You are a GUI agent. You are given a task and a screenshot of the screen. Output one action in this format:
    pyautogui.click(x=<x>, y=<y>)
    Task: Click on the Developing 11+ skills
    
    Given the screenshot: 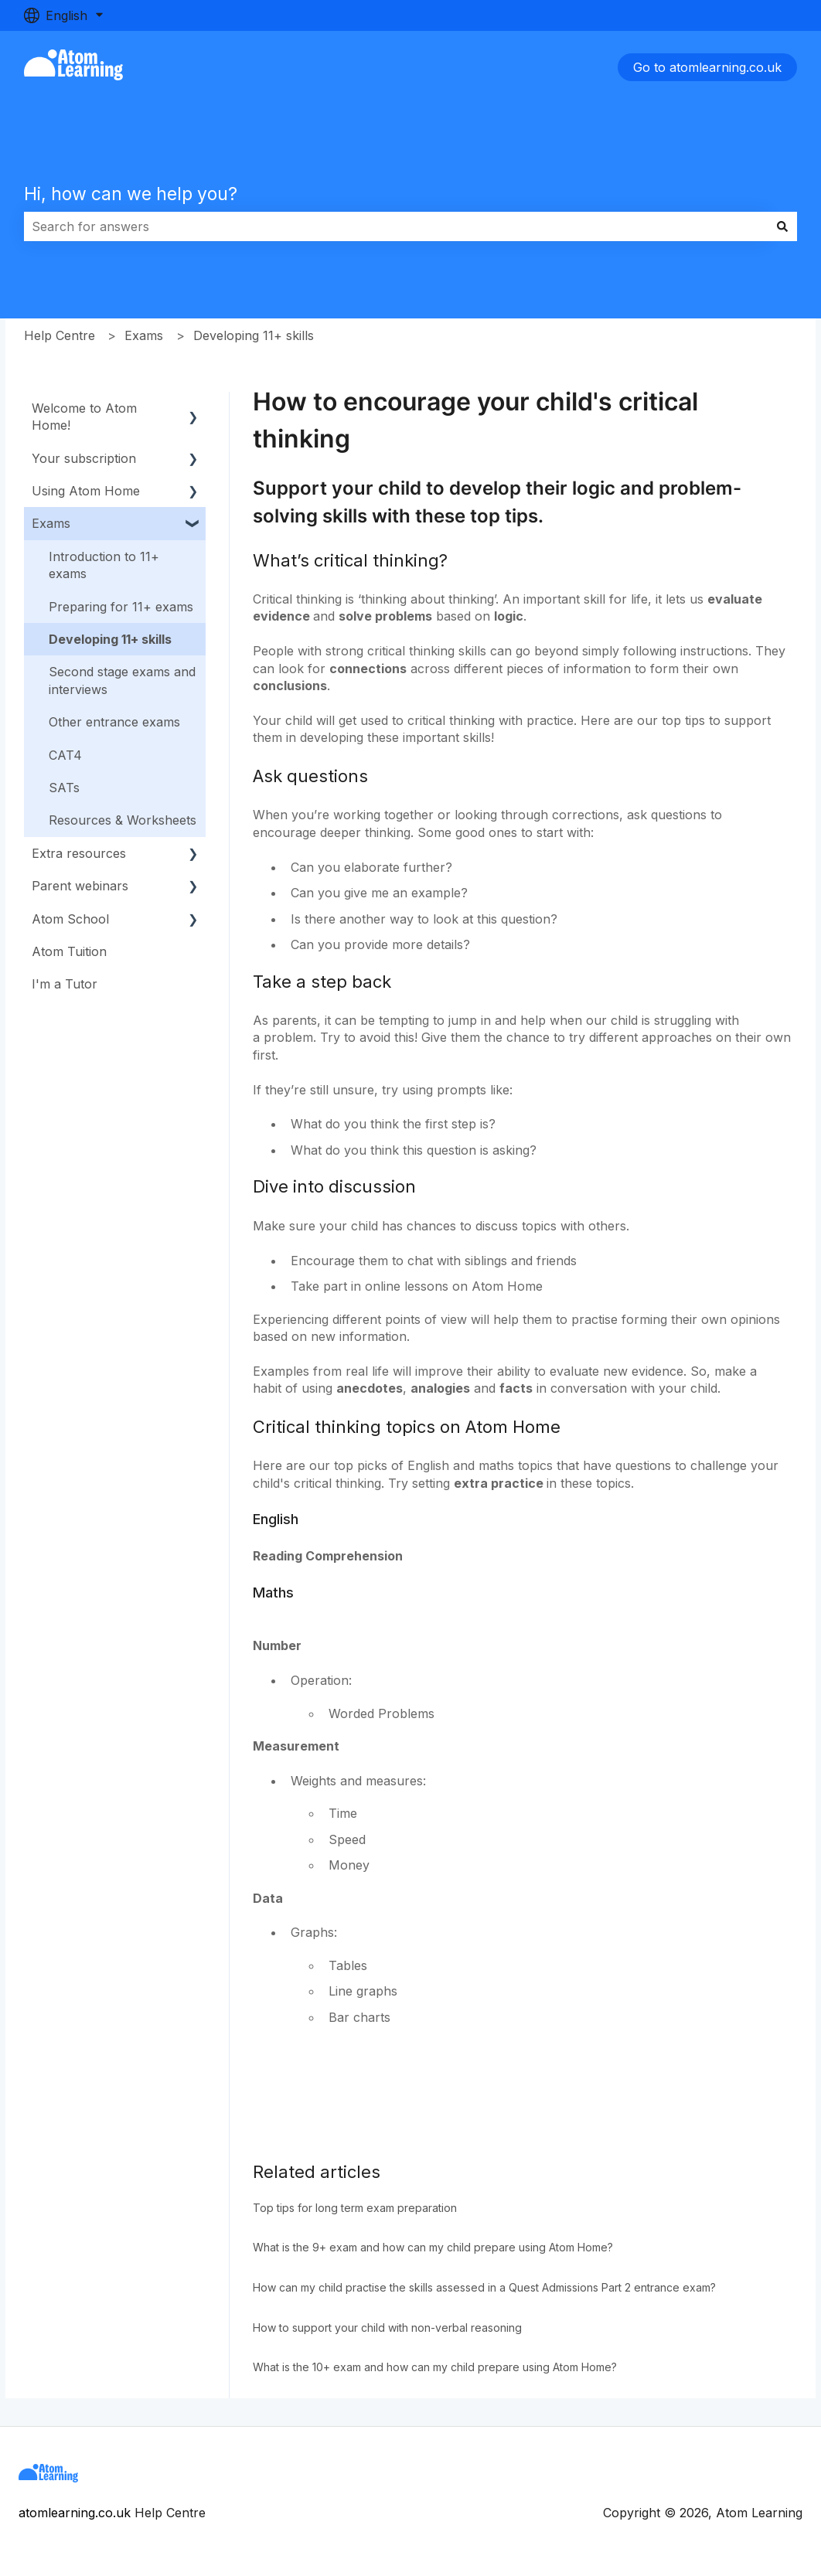 What is the action you would take?
    pyautogui.click(x=253, y=335)
    